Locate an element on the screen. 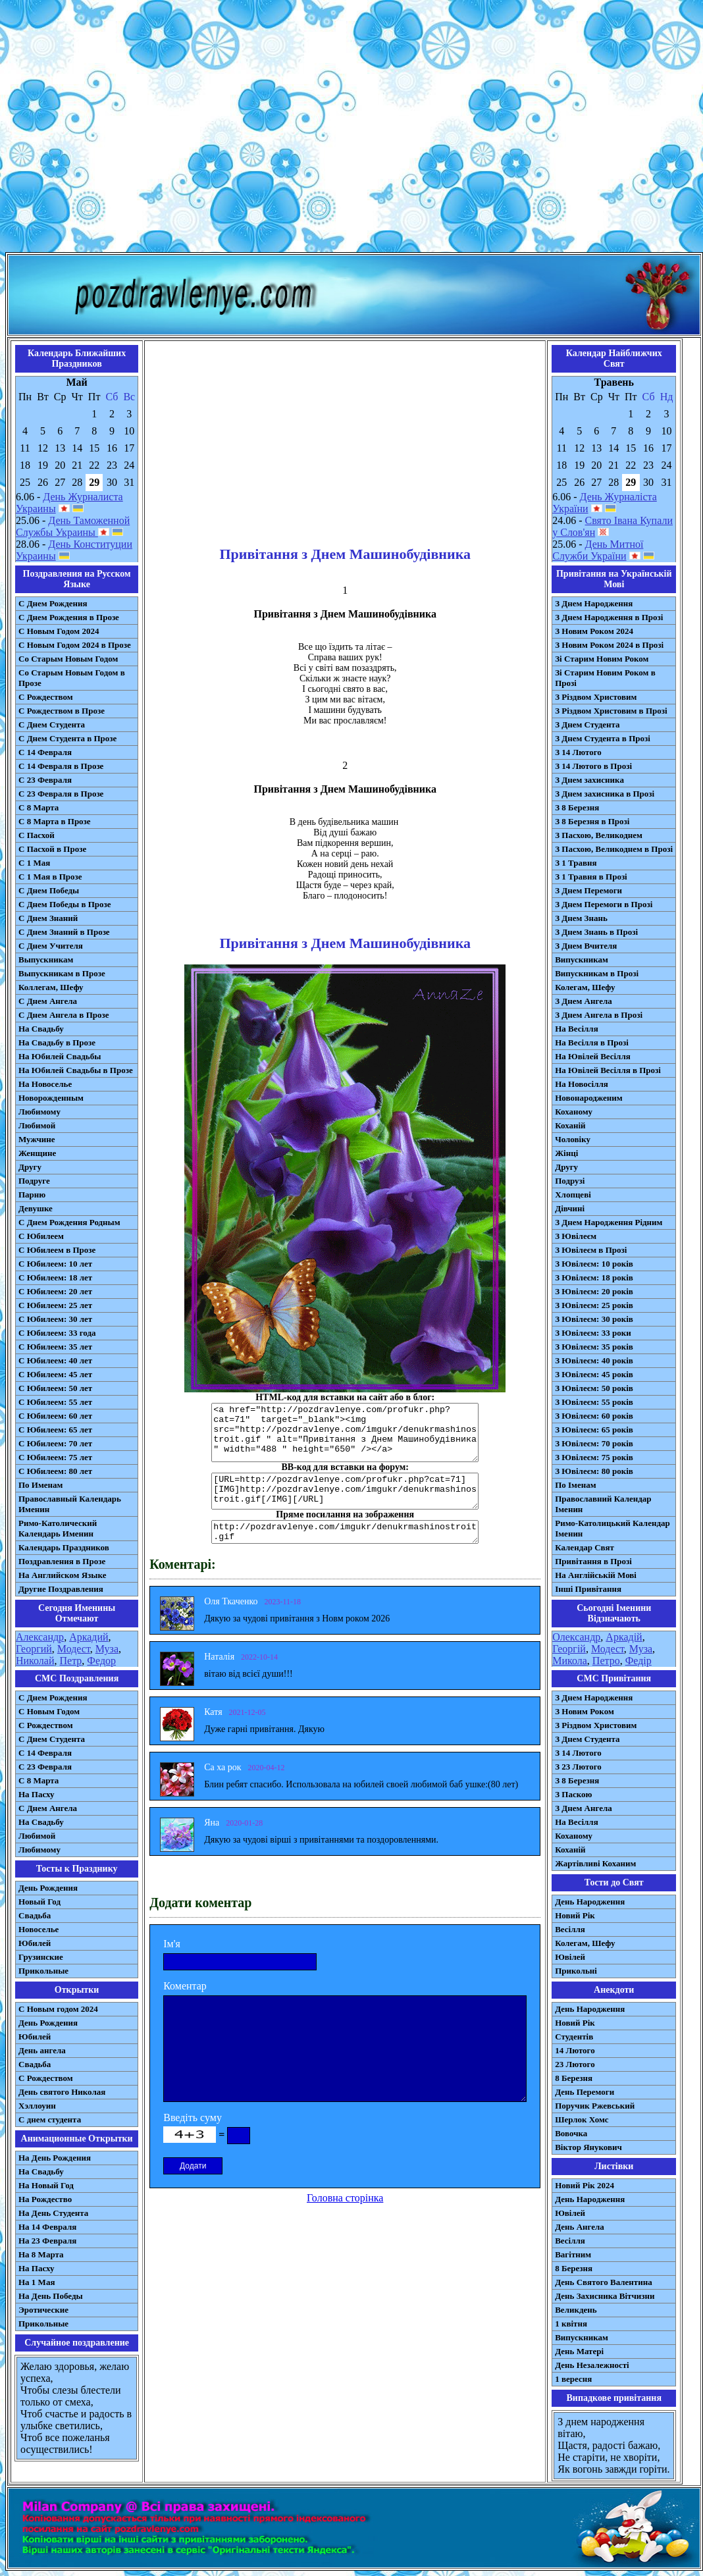 Image resolution: width=703 pixels, height=2576 pixels. На Ювілей Весілля is located at coordinates (593, 1056).